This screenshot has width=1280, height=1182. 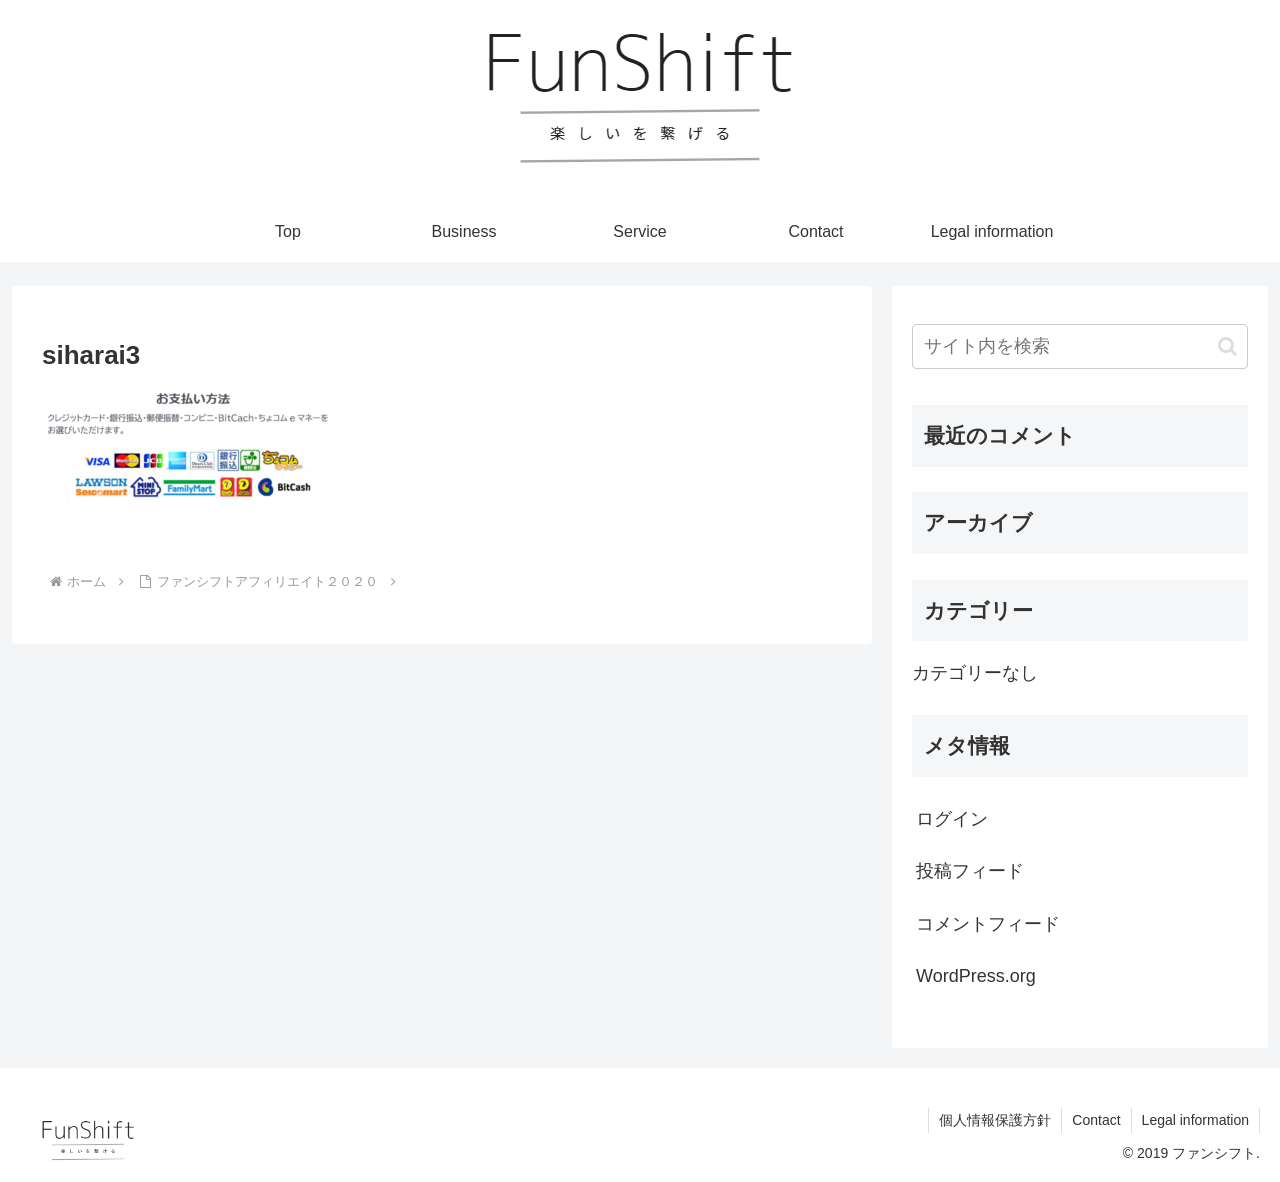 What do you see at coordinates (988, 924) in the screenshot?
I see `コメントフィード` at bounding box center [988, 924].